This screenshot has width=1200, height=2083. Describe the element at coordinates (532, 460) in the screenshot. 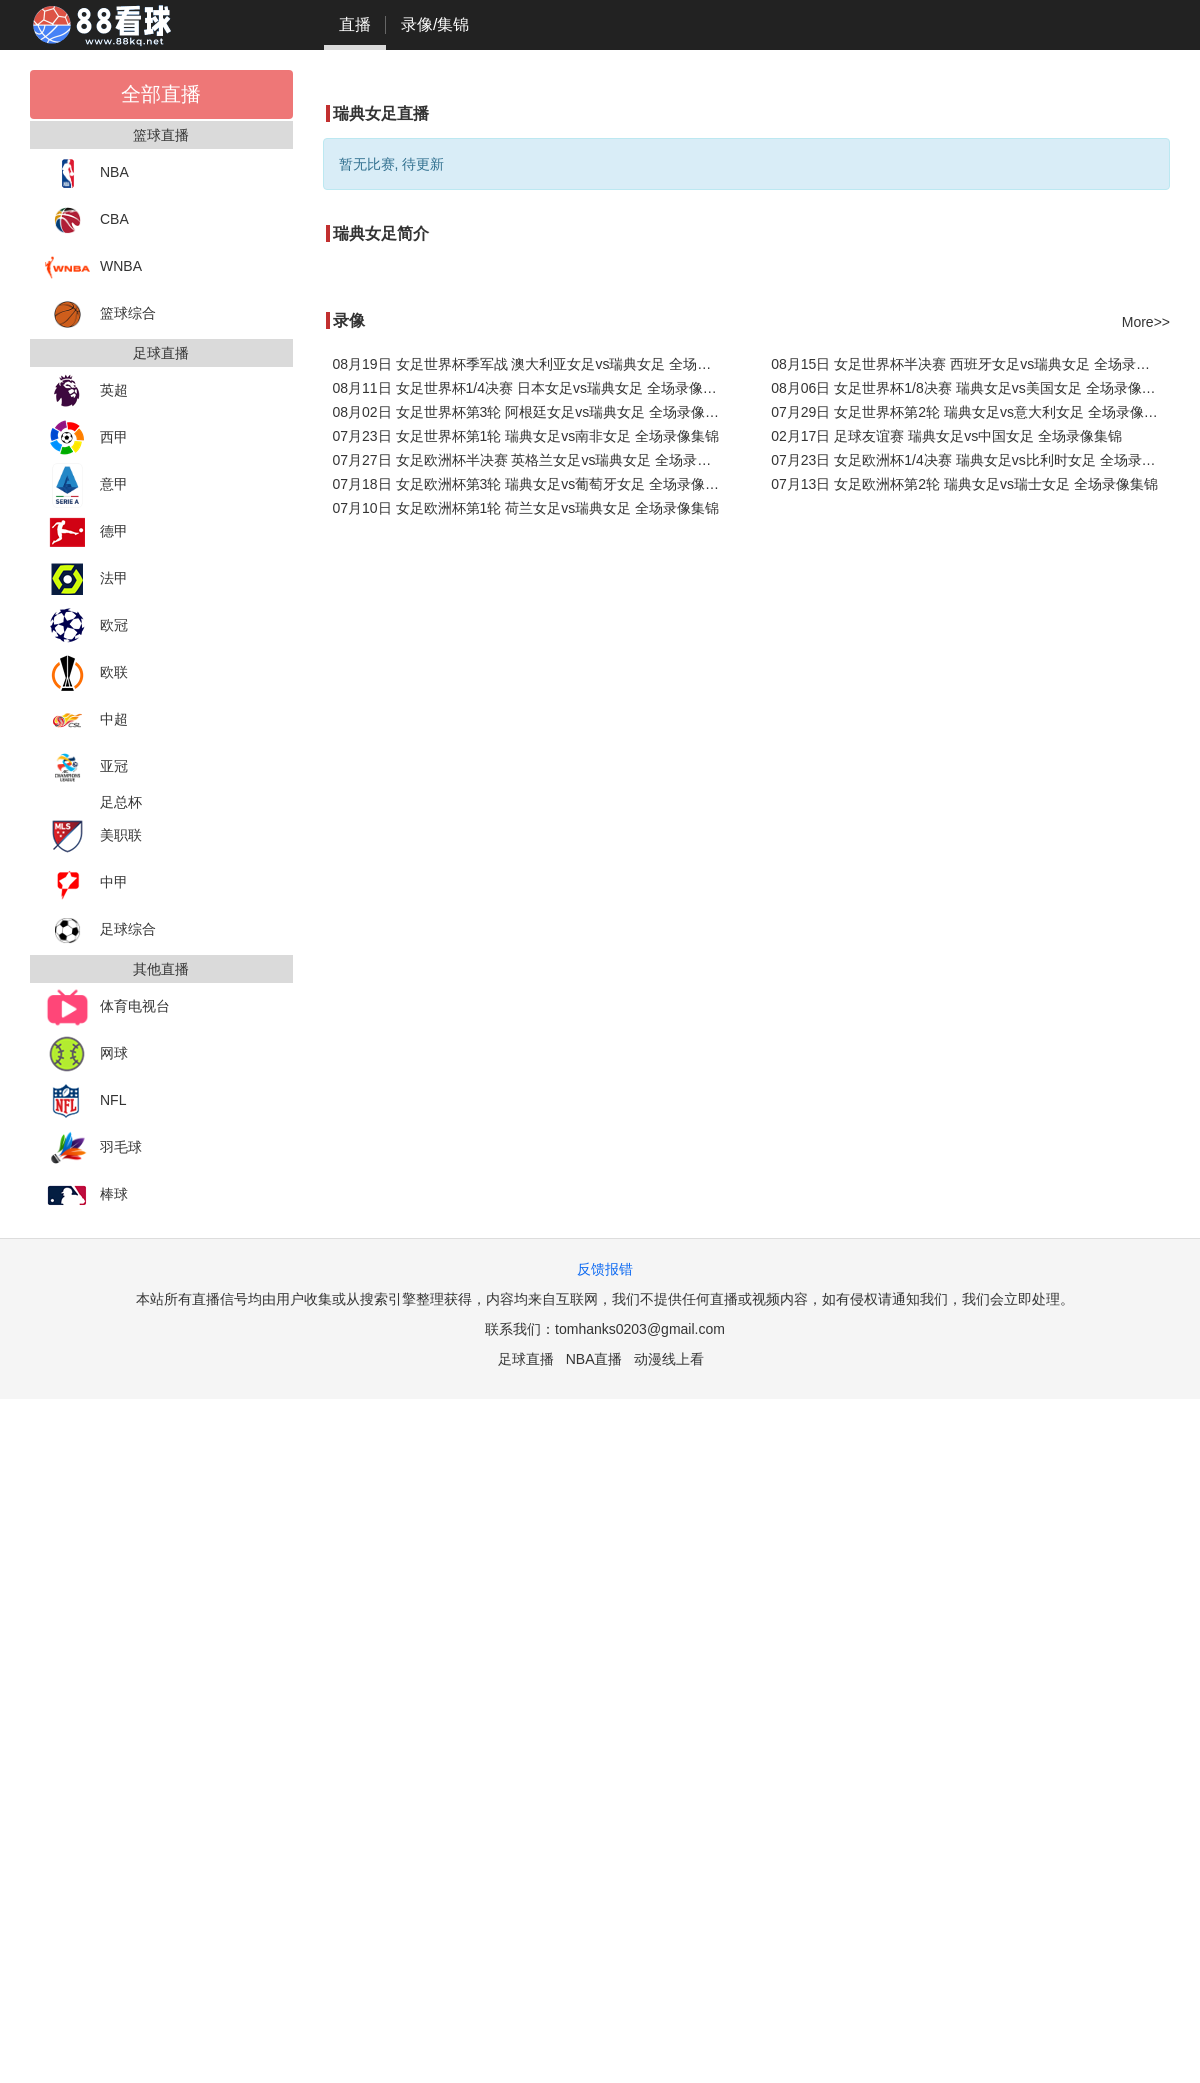

I see `07月27日 女足欧洲杯半决赛 英格兰女足vs瑞典女足 全场录像集锦` at that location.